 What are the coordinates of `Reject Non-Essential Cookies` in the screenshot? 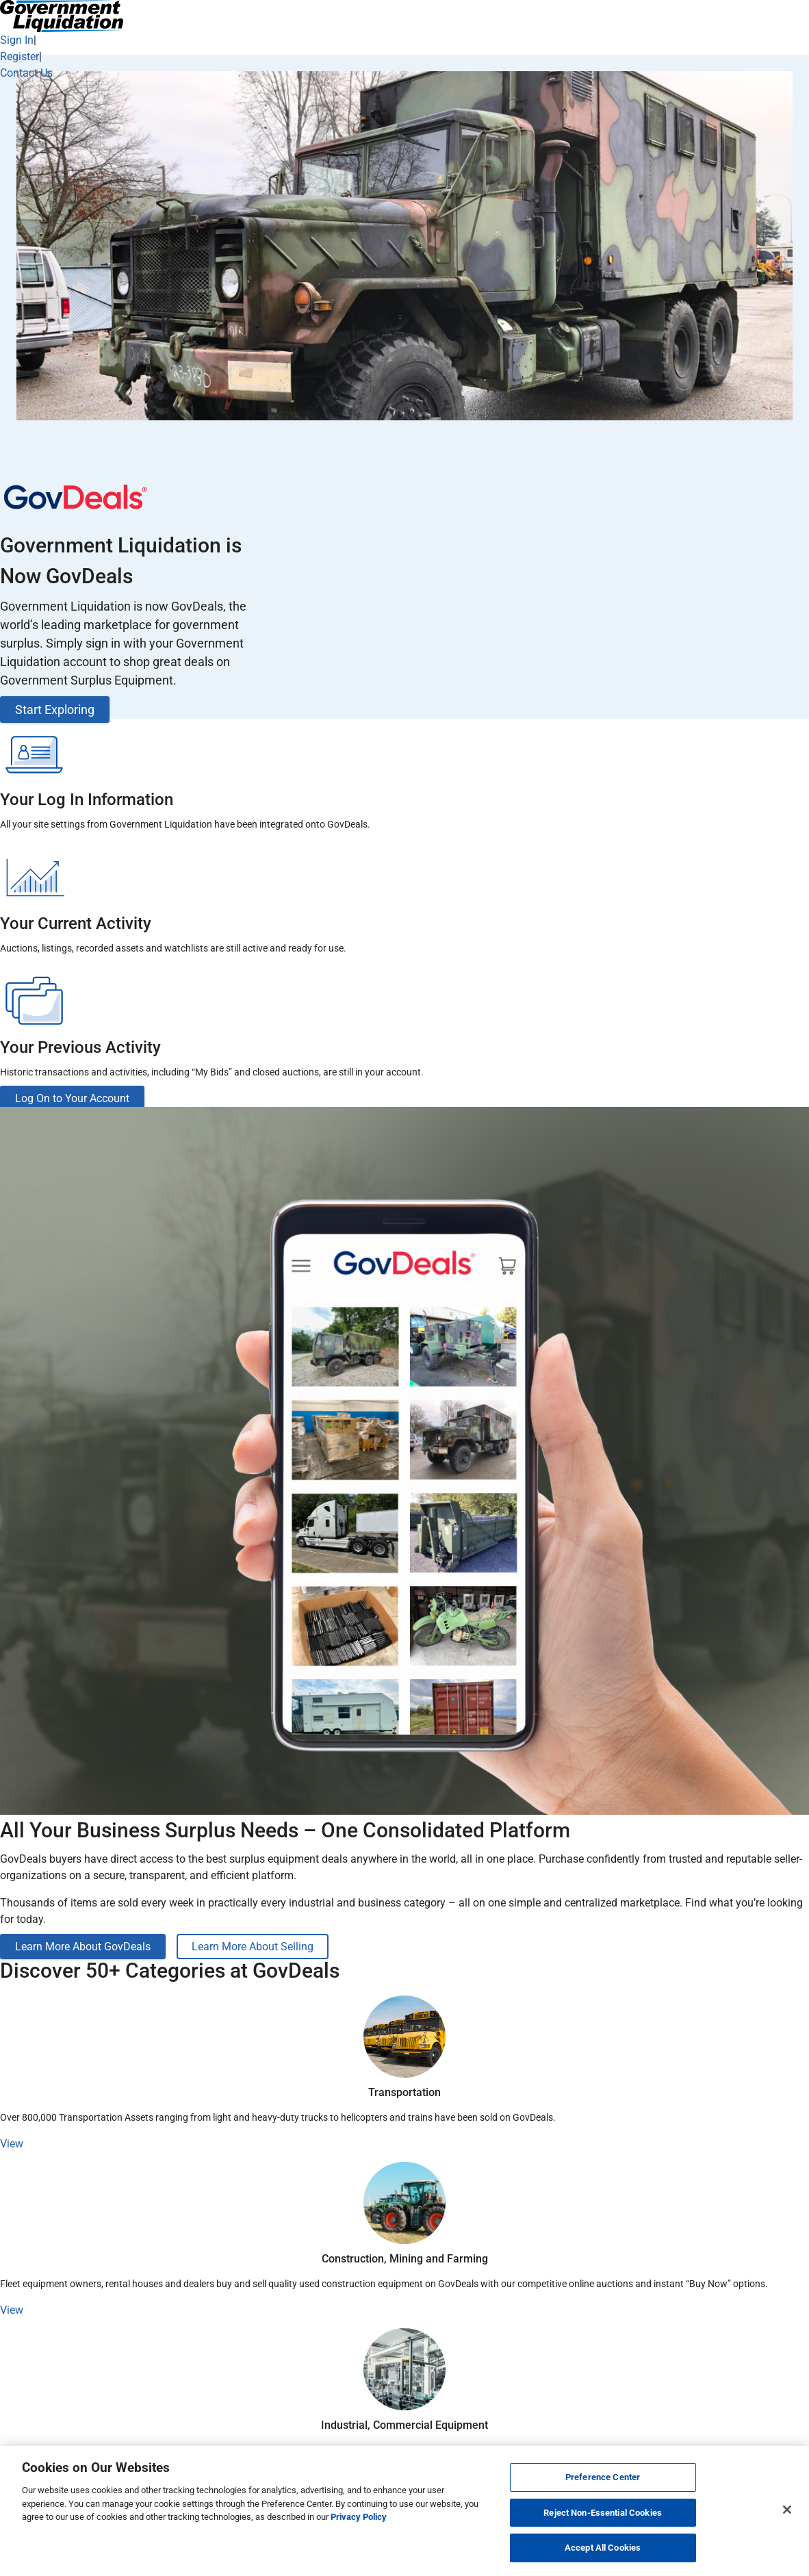 It's located at (602, 2513).